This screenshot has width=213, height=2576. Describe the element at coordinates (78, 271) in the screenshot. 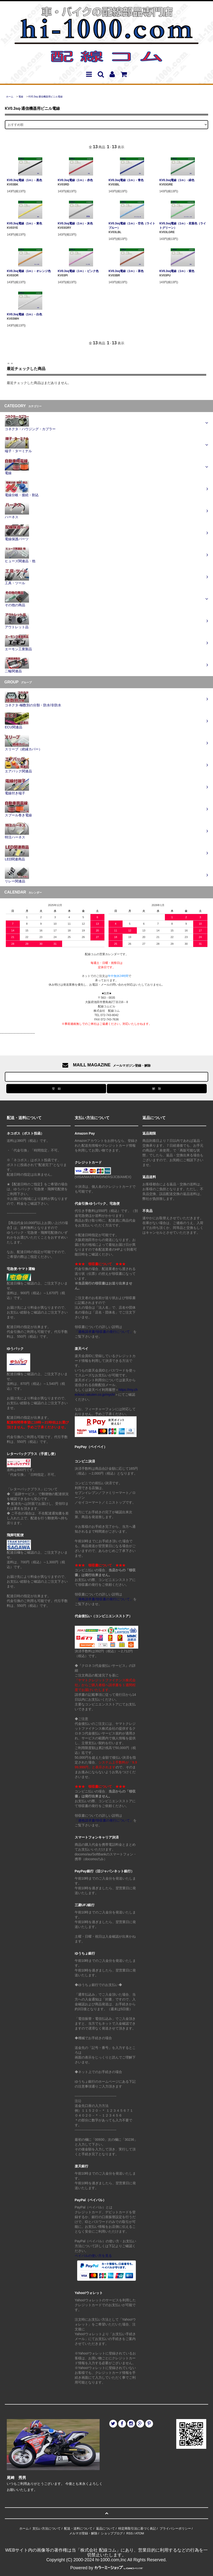

I see `KV0.3sq電線（1ｍ）- ピンク色` at that location.